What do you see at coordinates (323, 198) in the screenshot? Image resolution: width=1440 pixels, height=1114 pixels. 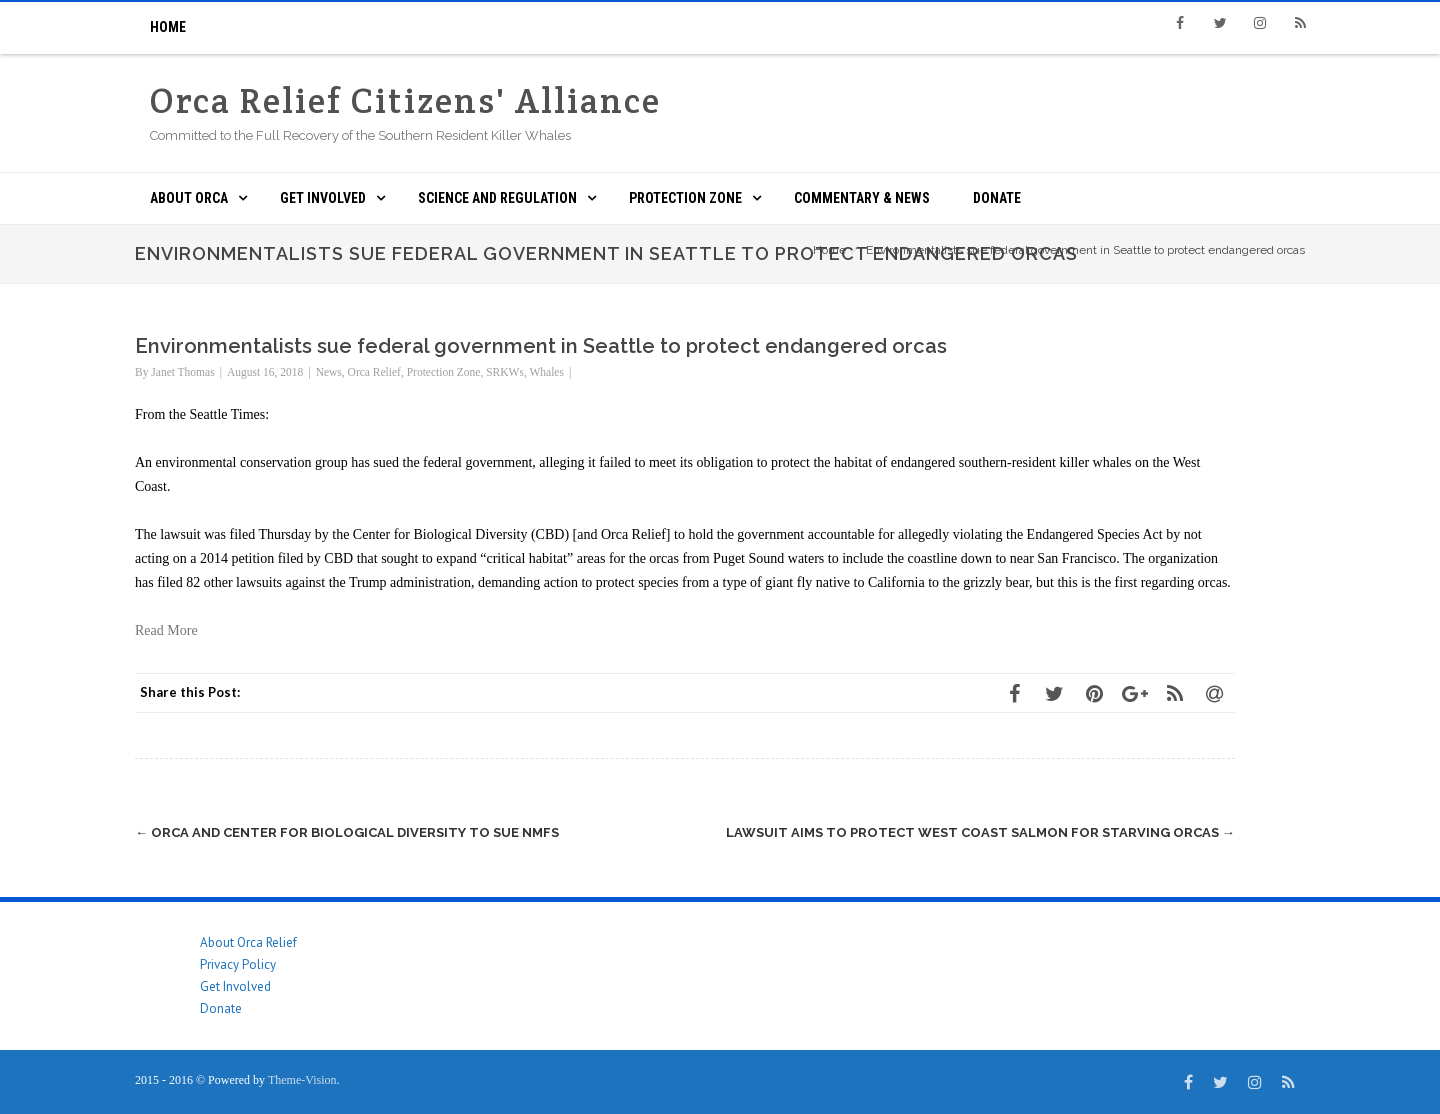 I see `Get Involved` at bounding box center [323, 198].